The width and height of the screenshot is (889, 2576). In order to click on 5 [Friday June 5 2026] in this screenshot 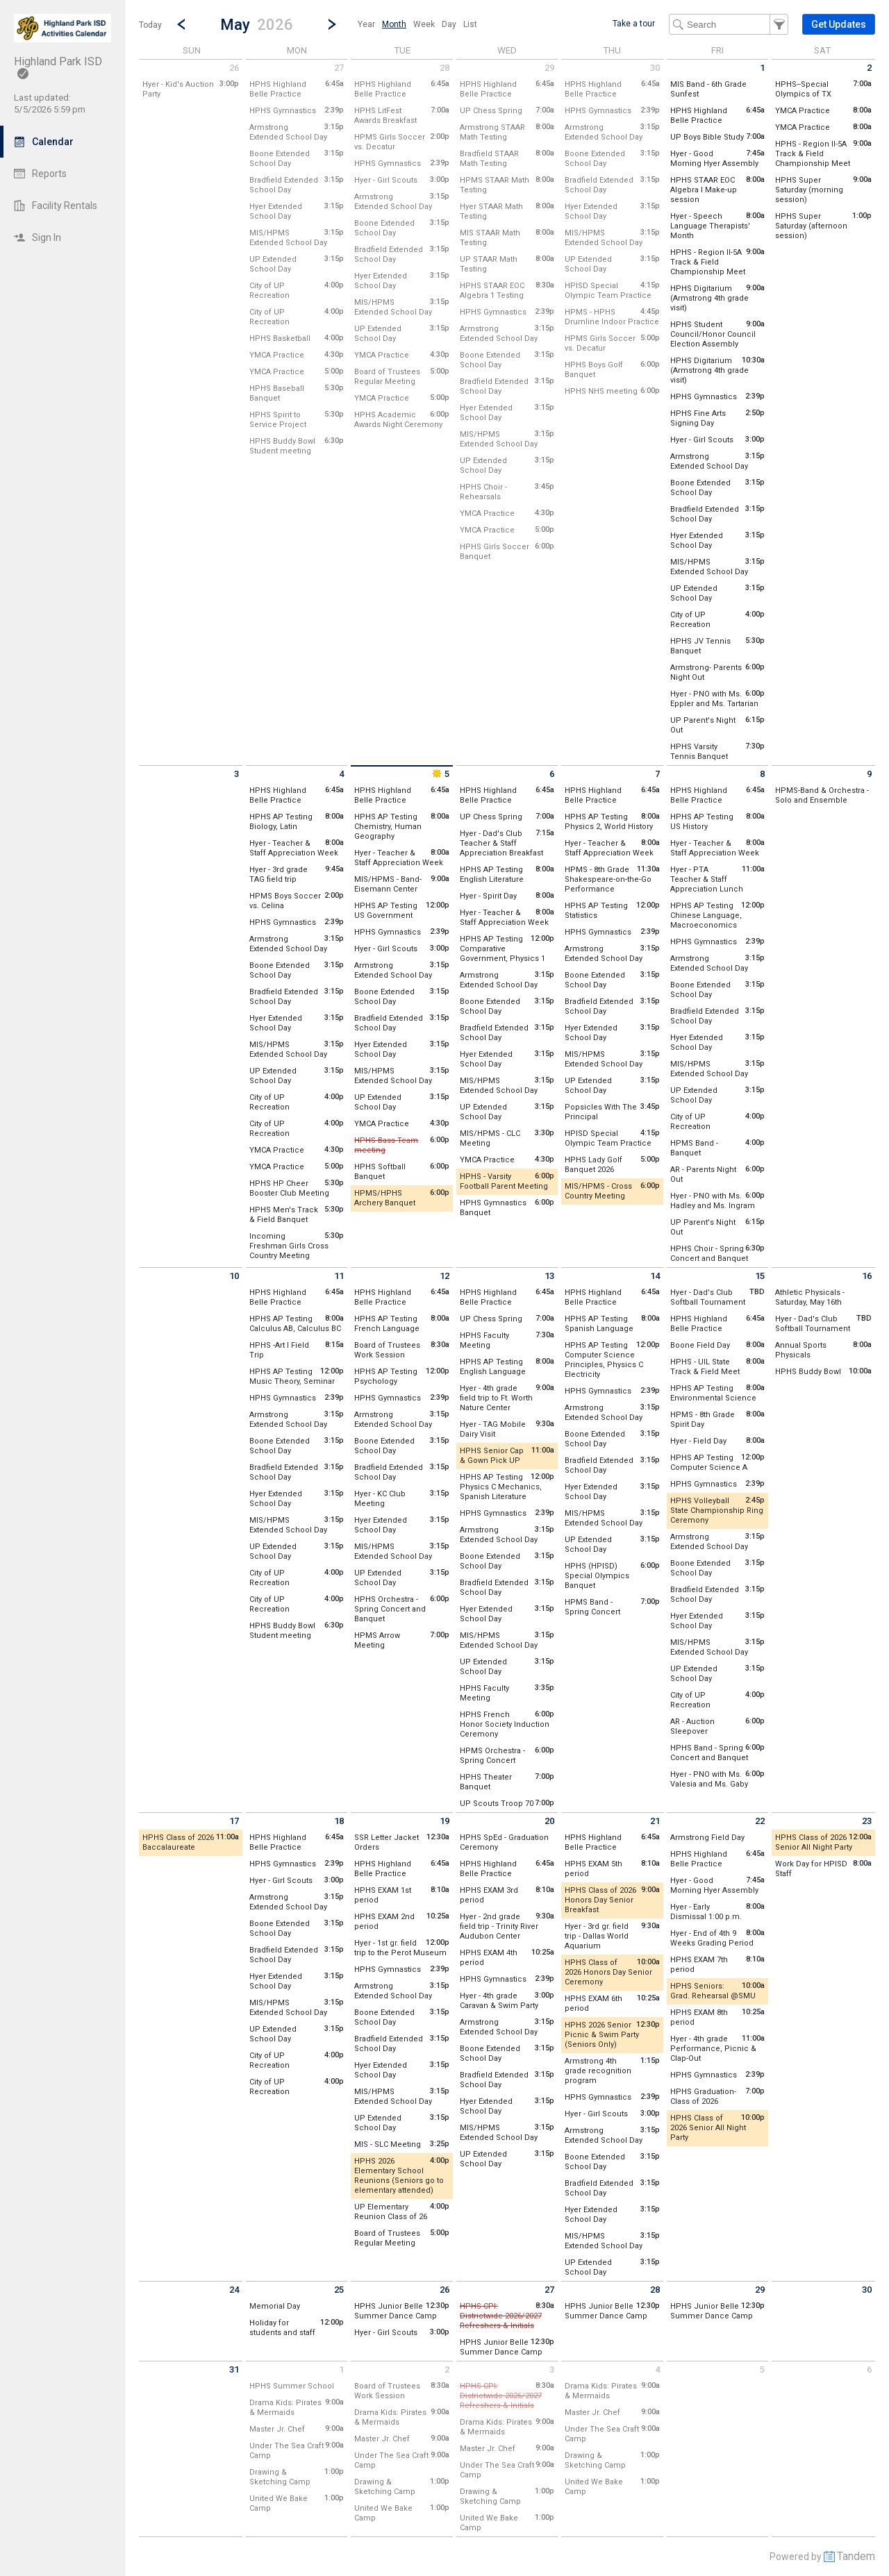, I will do `click(762, 2369)`.